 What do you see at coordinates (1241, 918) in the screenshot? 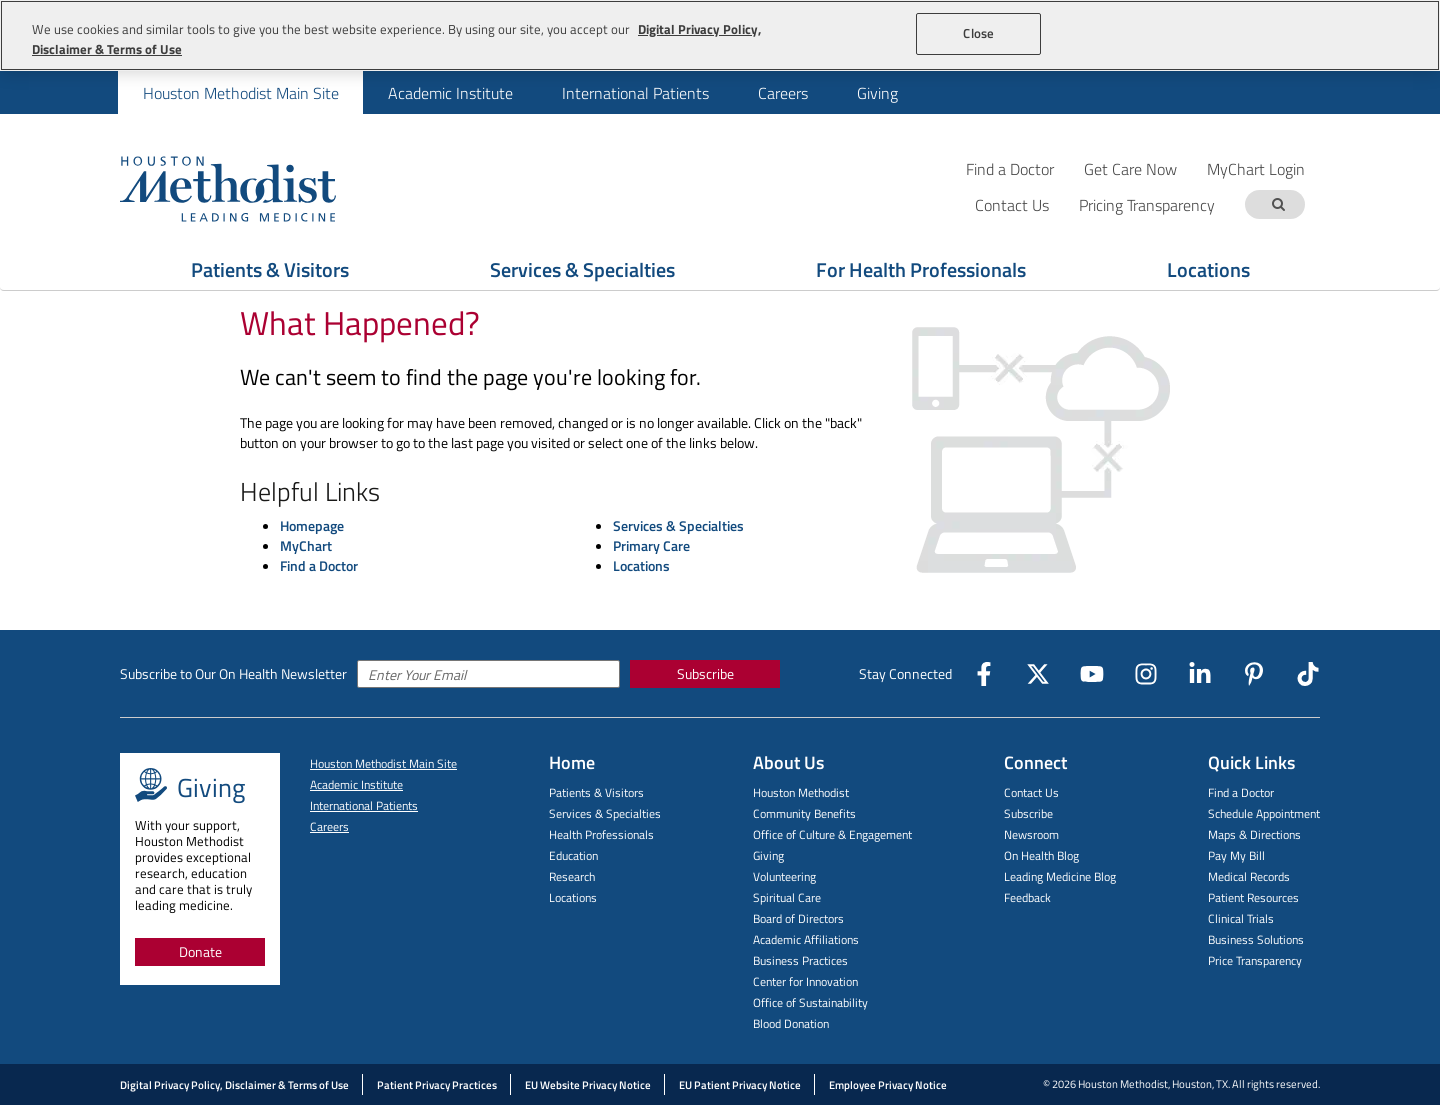
I see `Clinical Trials` at bounding box center [1241, 918].